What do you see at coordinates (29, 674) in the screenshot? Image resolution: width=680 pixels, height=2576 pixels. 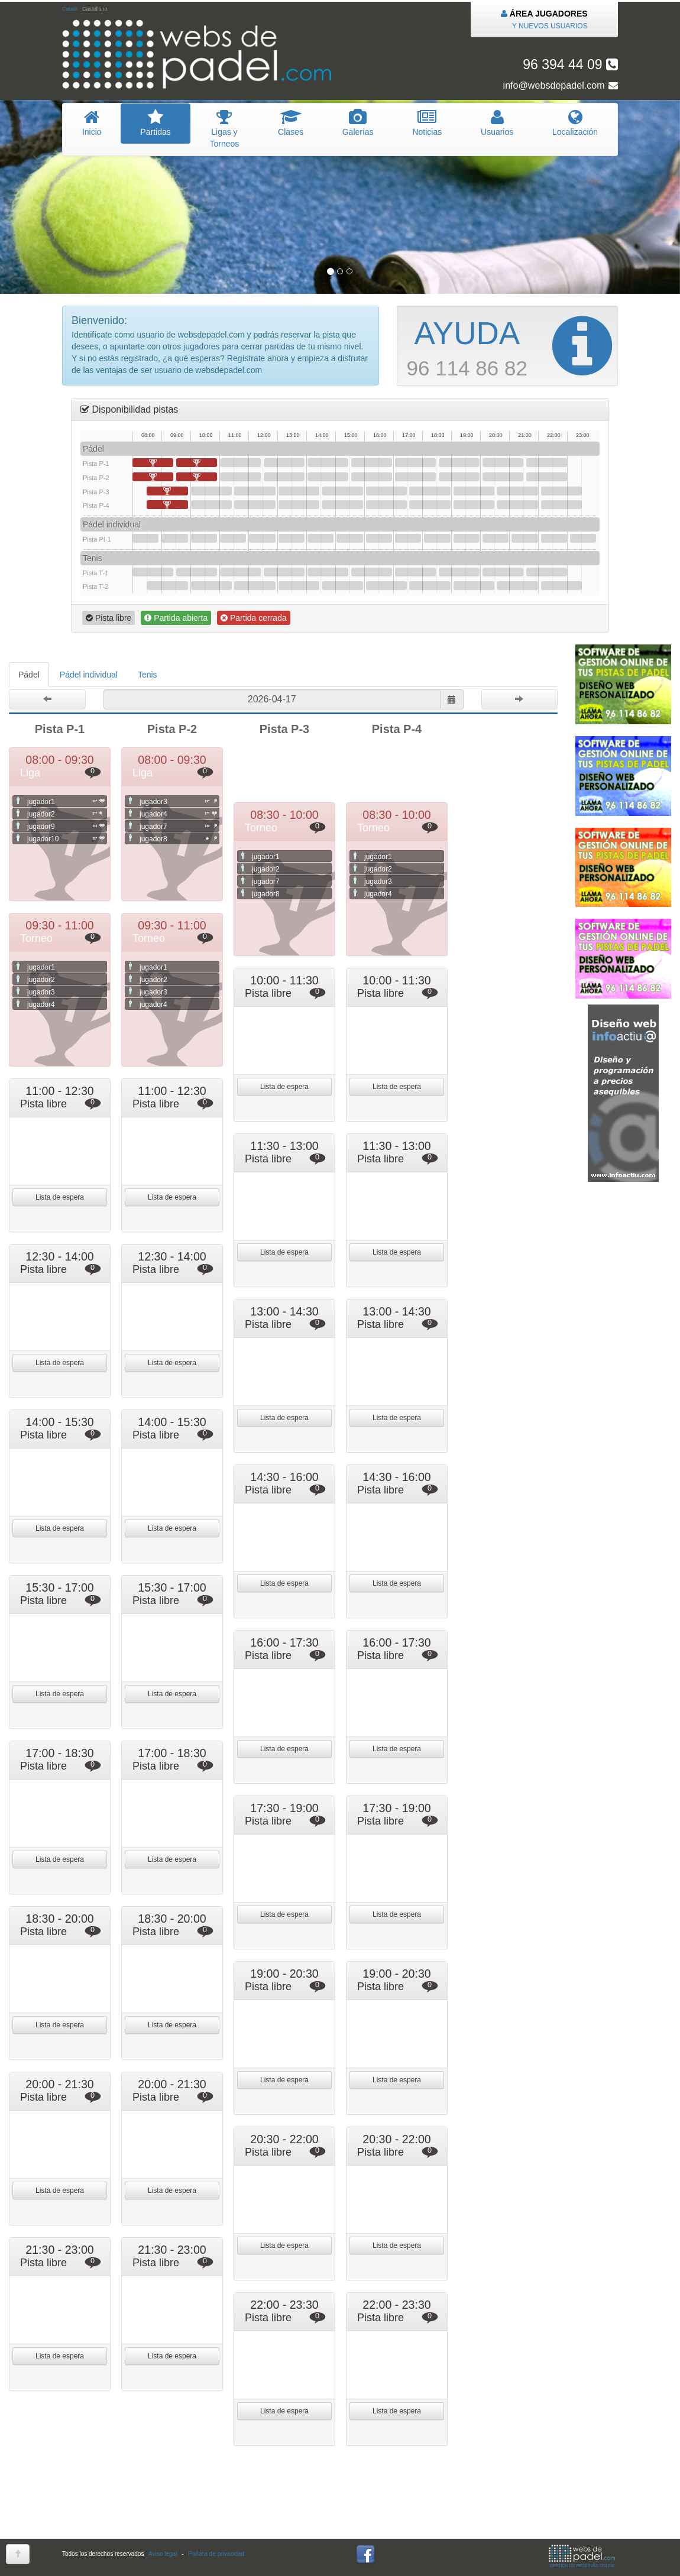 I see `Pádel` at bounding box center [29, 674].